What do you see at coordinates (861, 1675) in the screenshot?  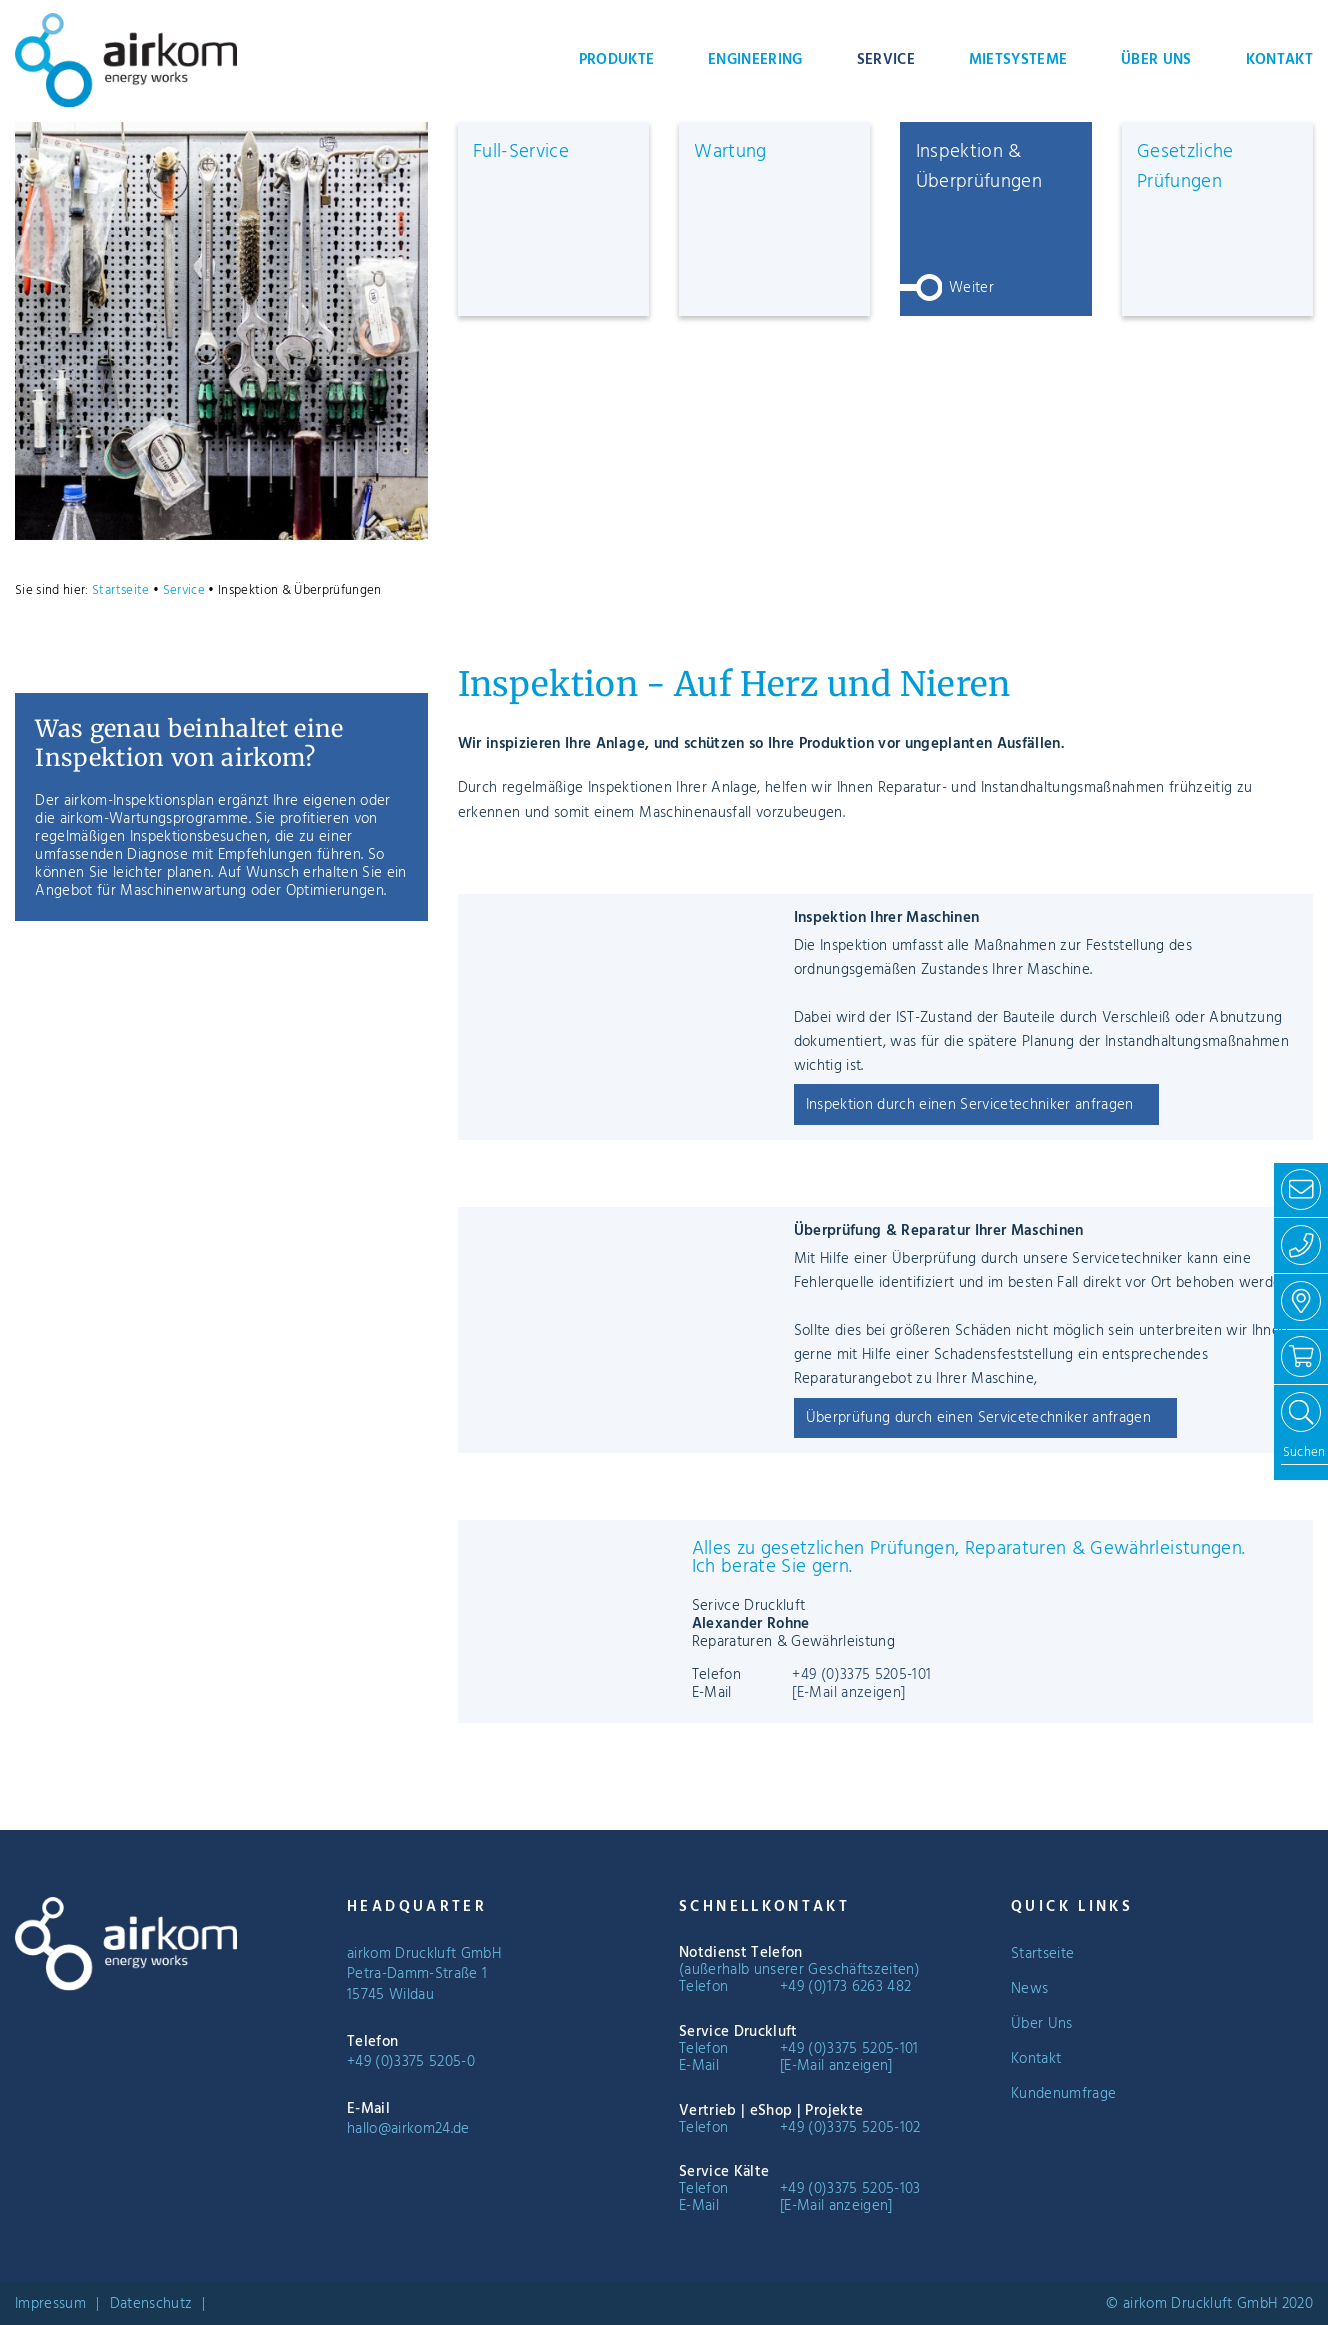 I see `+49 (0)3375 5205-101` at bounding box center [861, 1675].